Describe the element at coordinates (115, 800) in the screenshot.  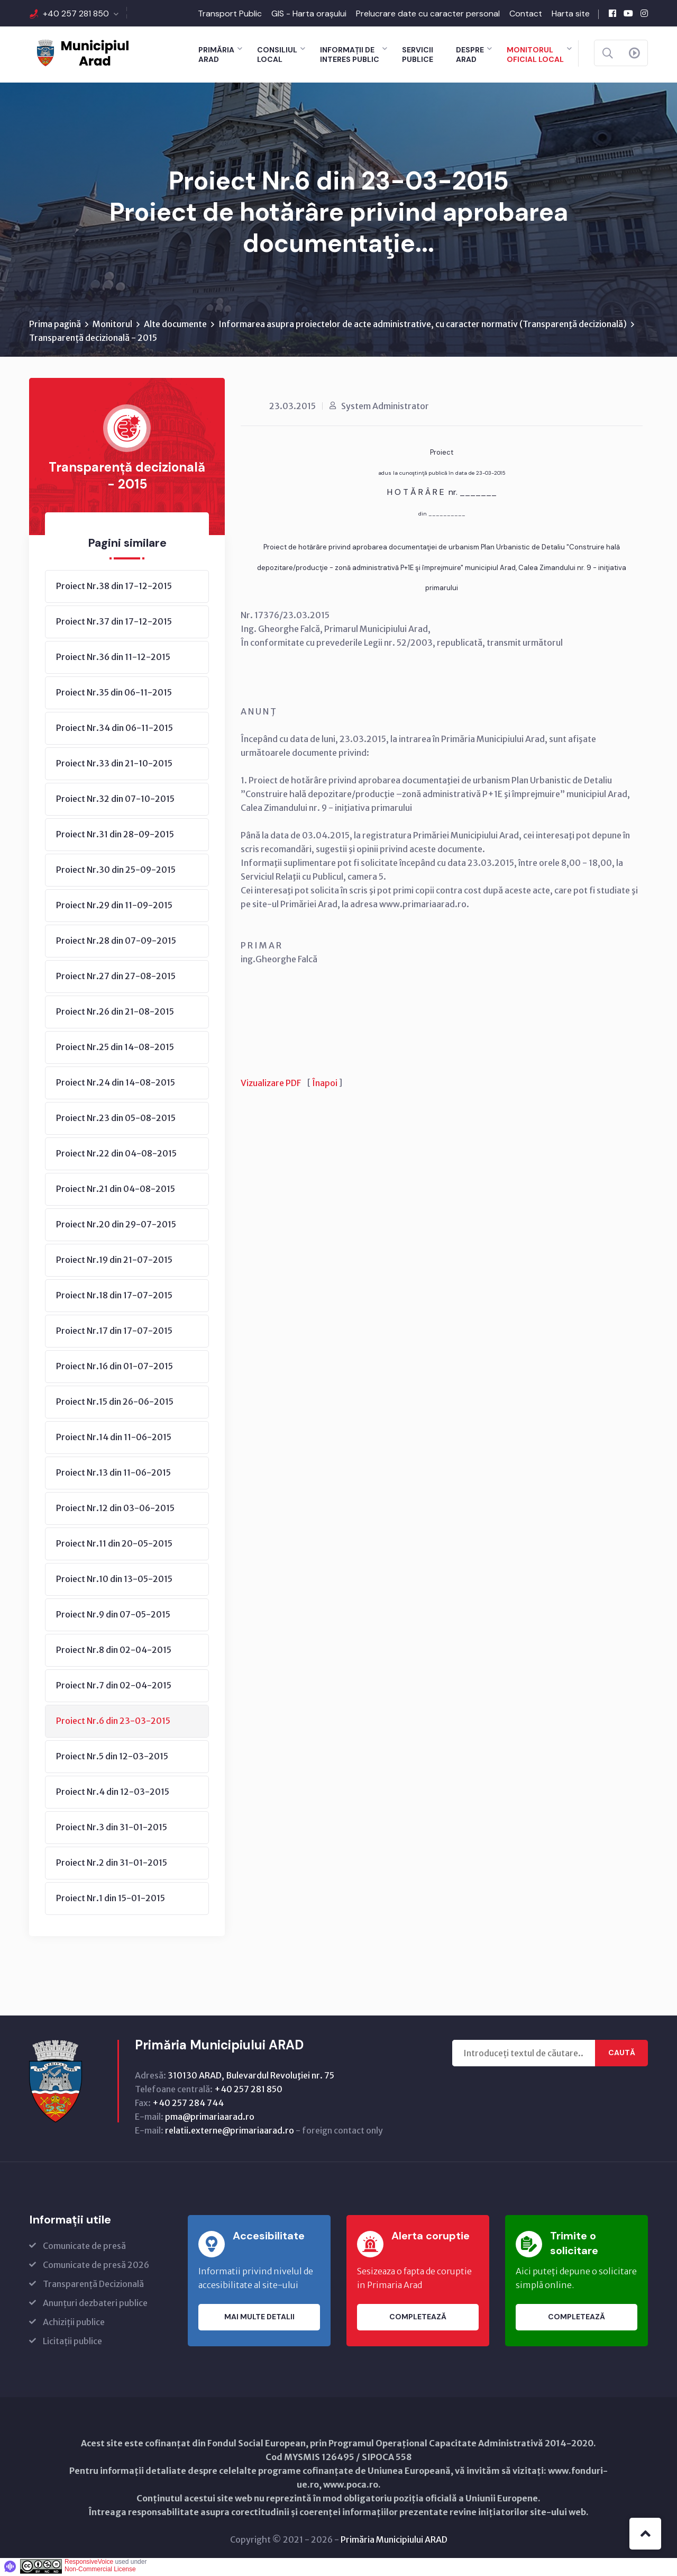
I see `Proiect Nr.32 din 07-10-2015` at that location.